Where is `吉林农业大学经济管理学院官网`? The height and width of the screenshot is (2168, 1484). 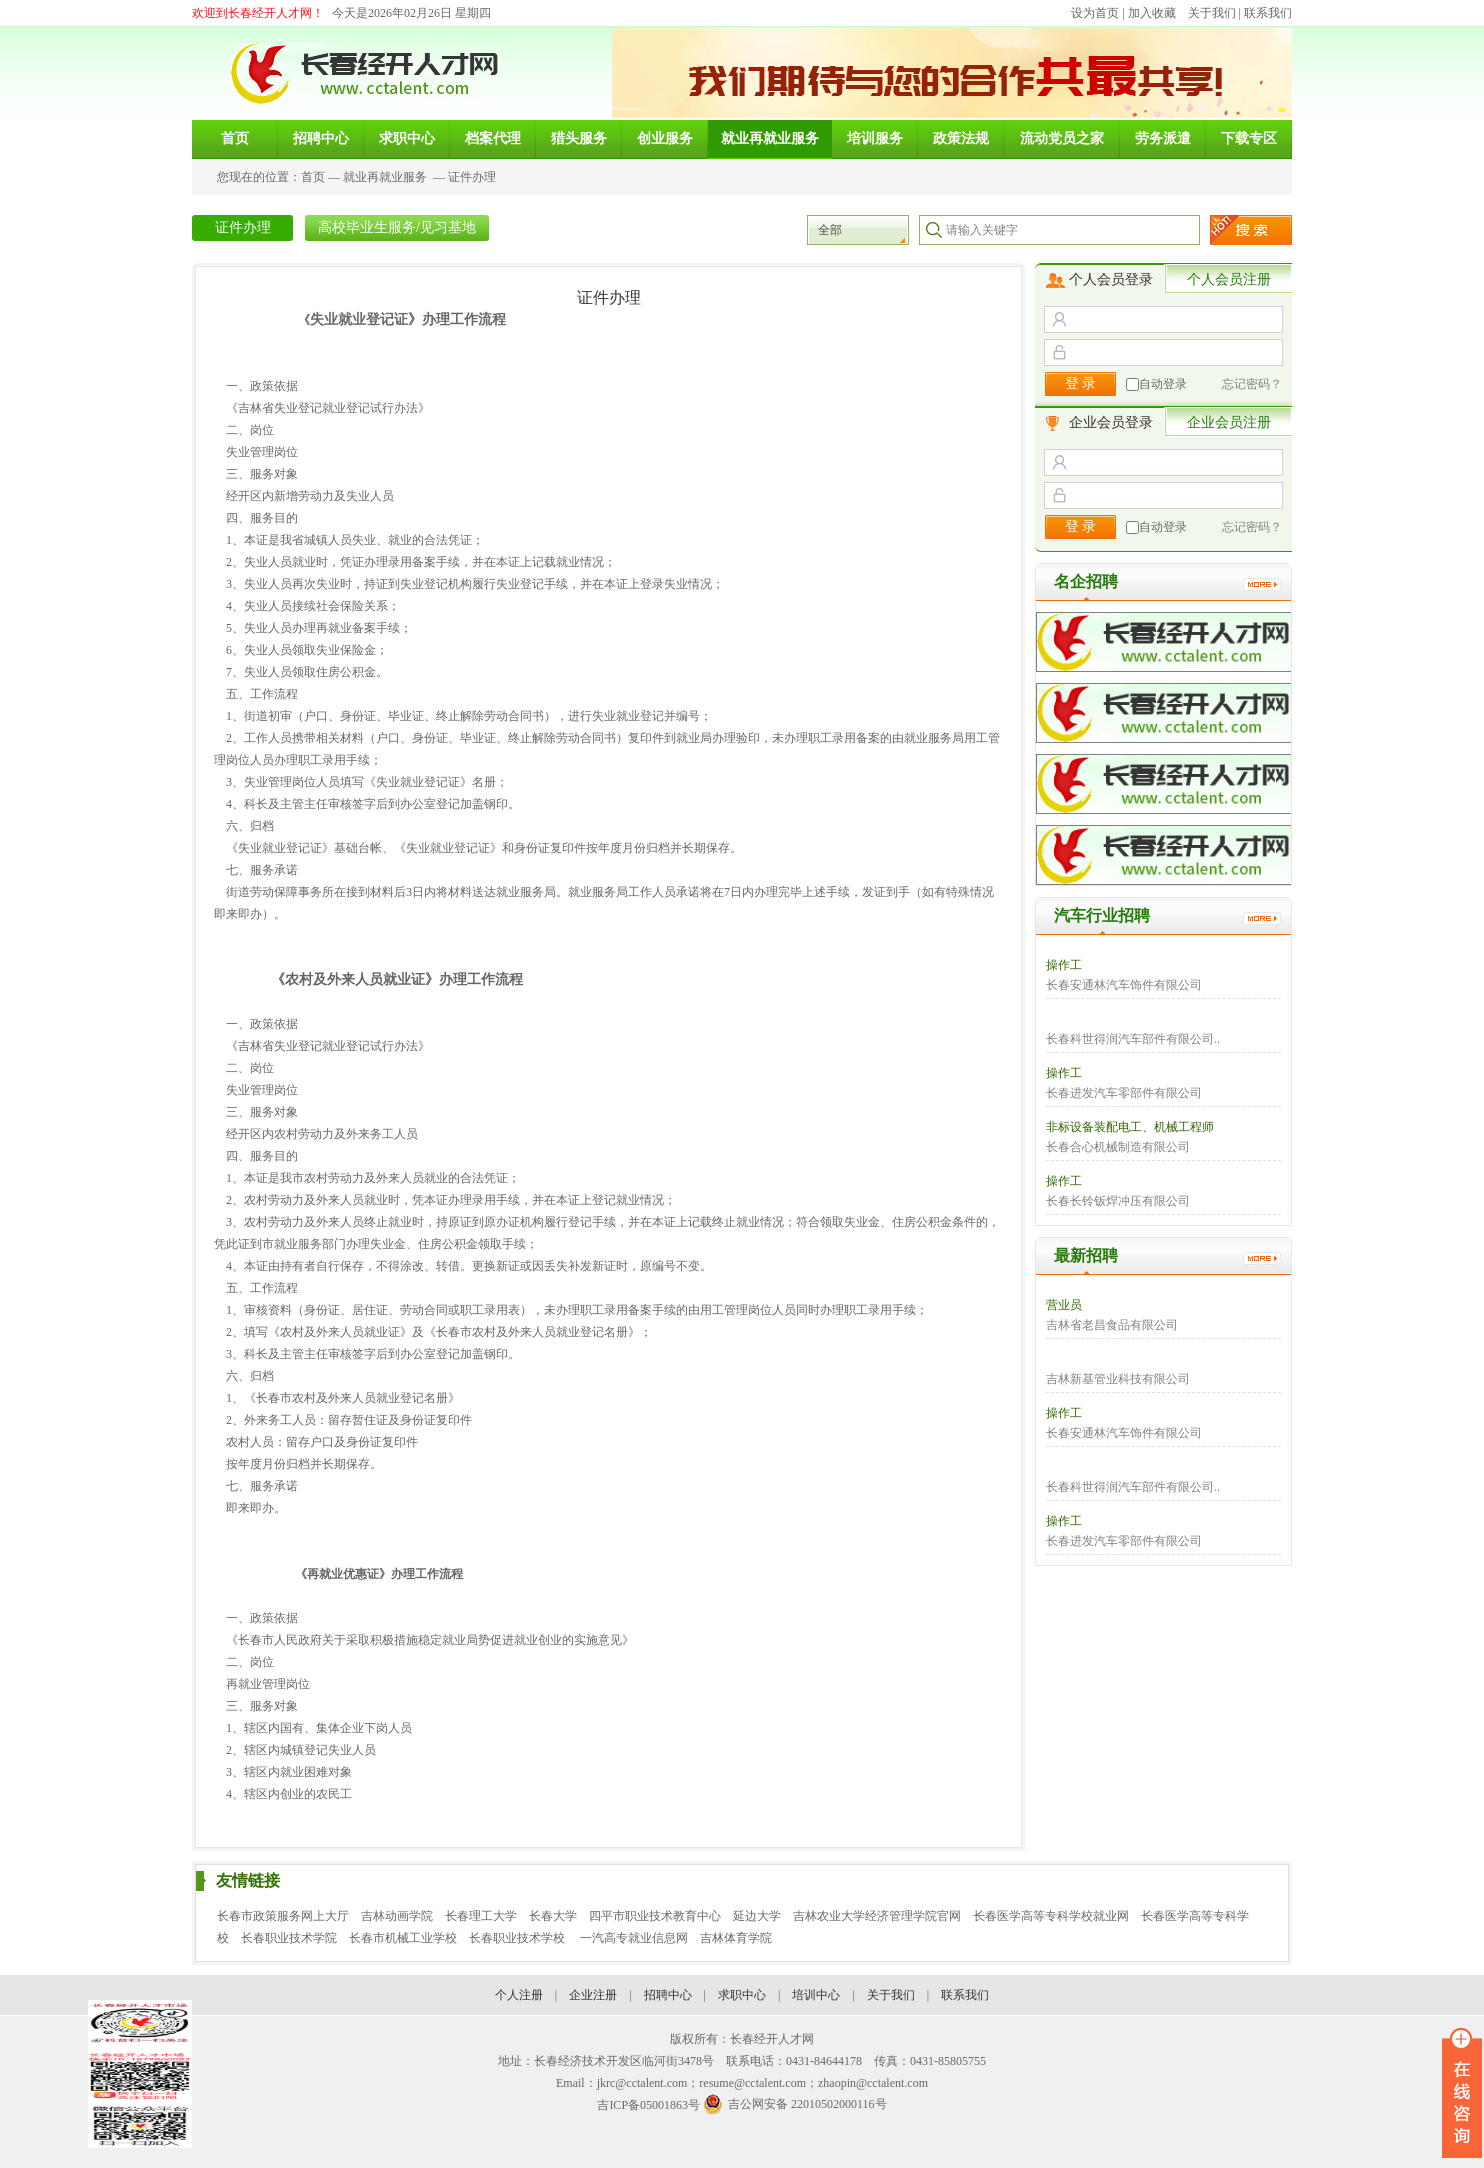
吉林农业大学经济管理学院官网 is located at coordinates (877, 1916).